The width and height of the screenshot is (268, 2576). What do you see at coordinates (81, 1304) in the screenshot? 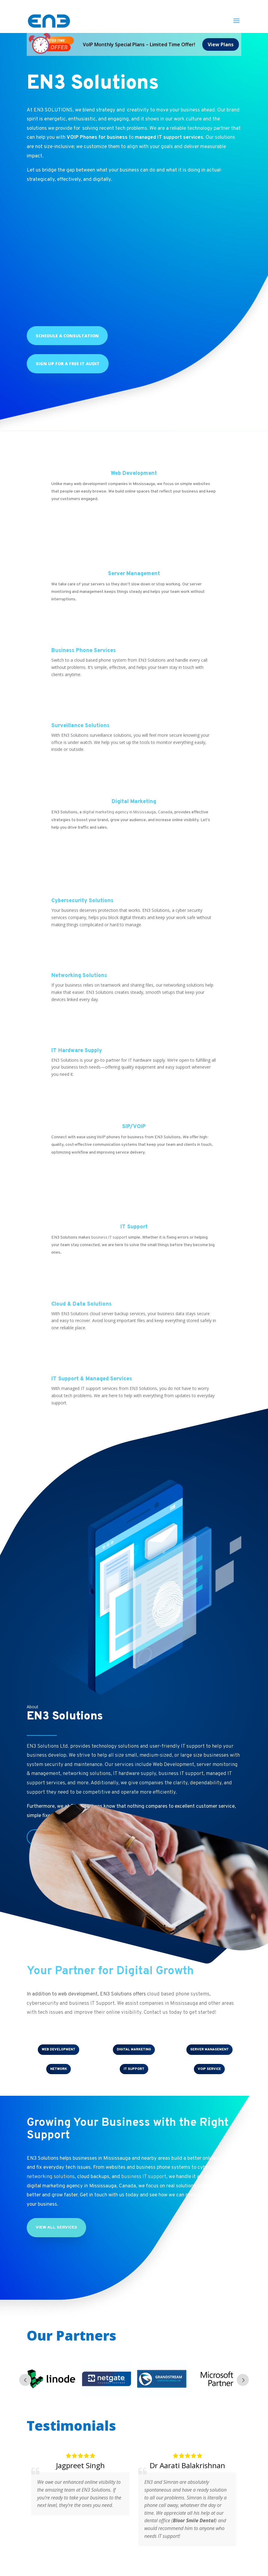
I see `Cloud & Data Solutions` at bounding box center [81, 1304].